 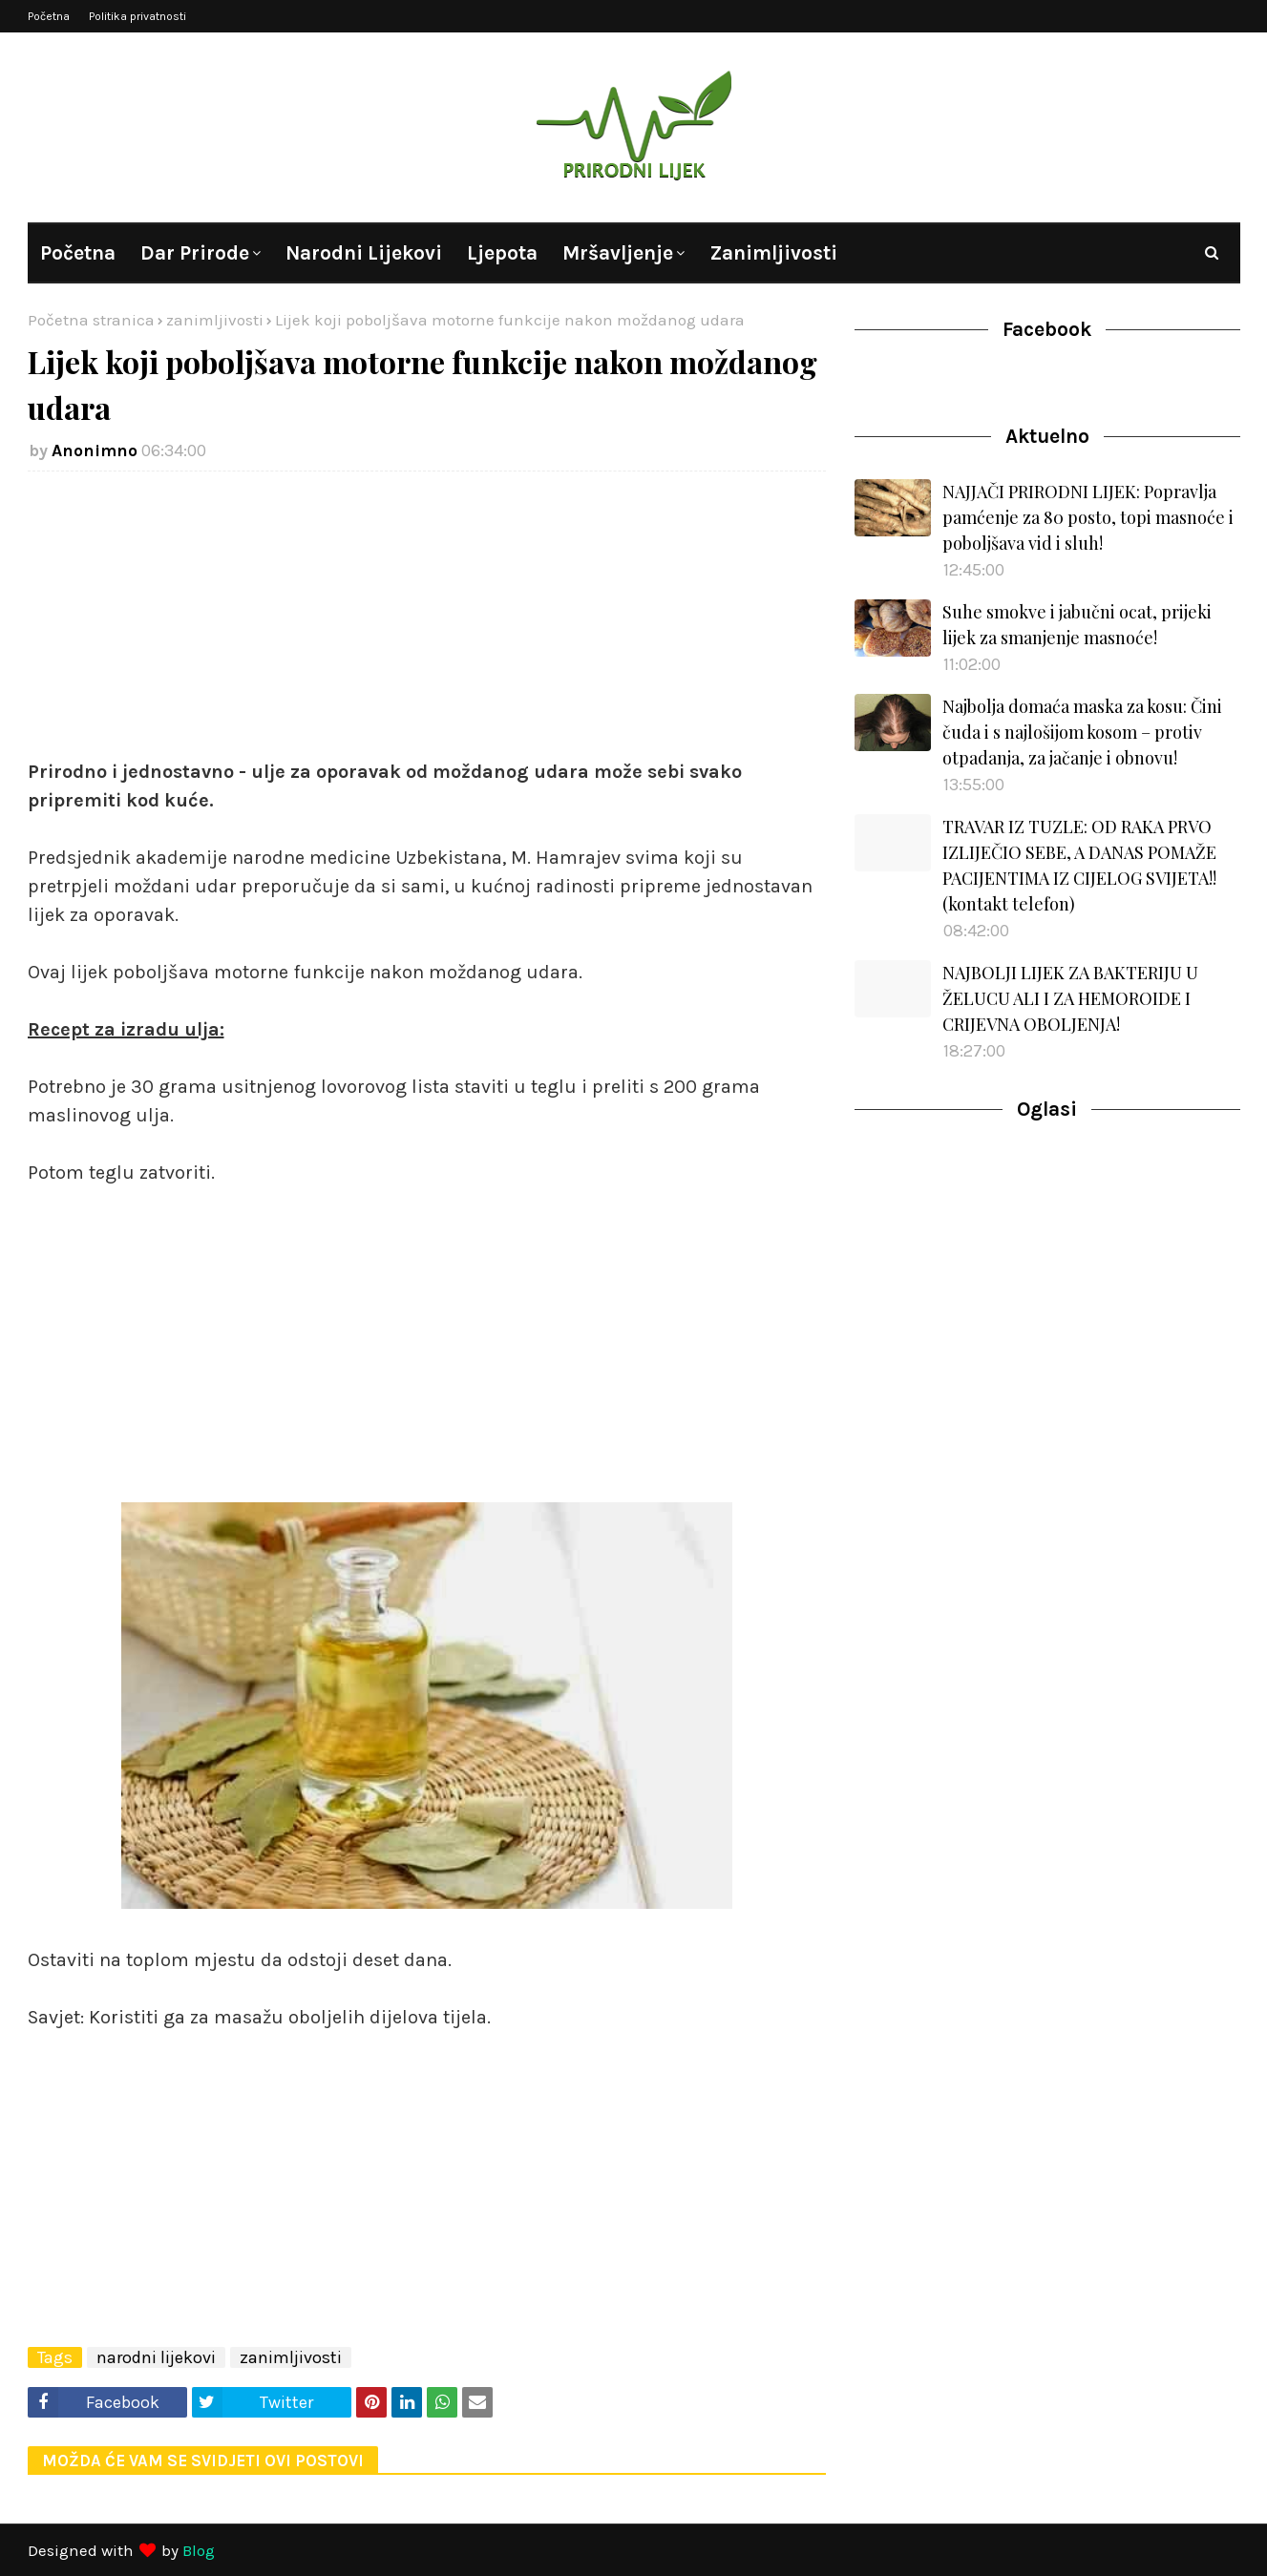 I want to click on TRAVAR IZ TUZLE: OD RAKA PRVO IZLIJEČIO SEBE, A DANAS POMAŽE PACIJENTIMA IZ CIJELOG SVIJETA!! (kontakt telefon), so click(x=1079, y=865).